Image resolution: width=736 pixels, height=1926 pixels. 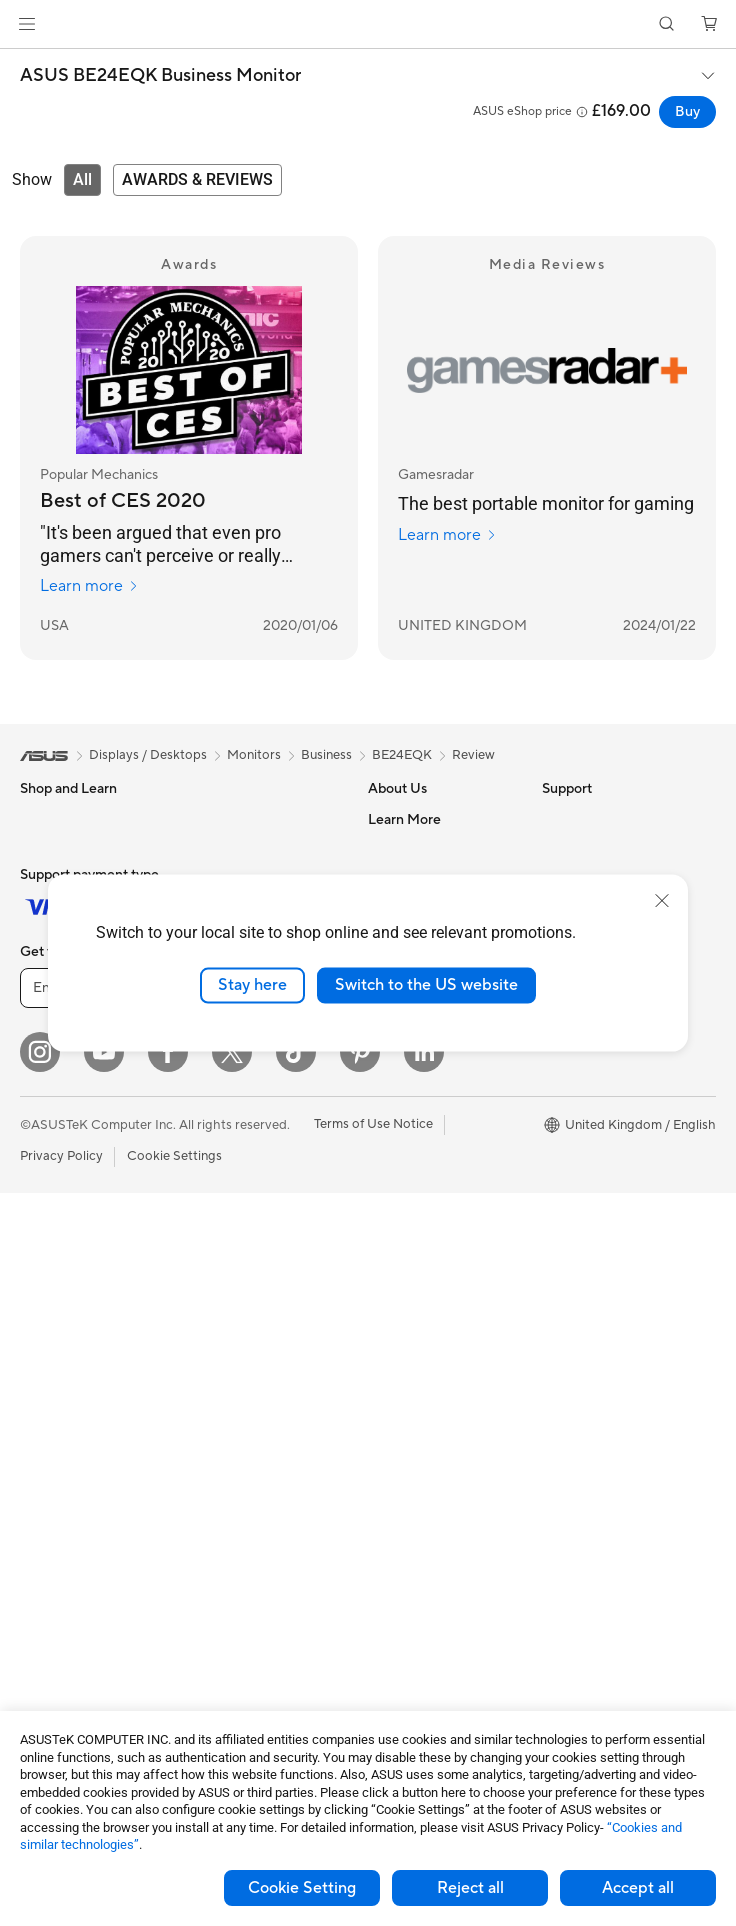 I want to click on Call Us, so click(x=389, y=1272).